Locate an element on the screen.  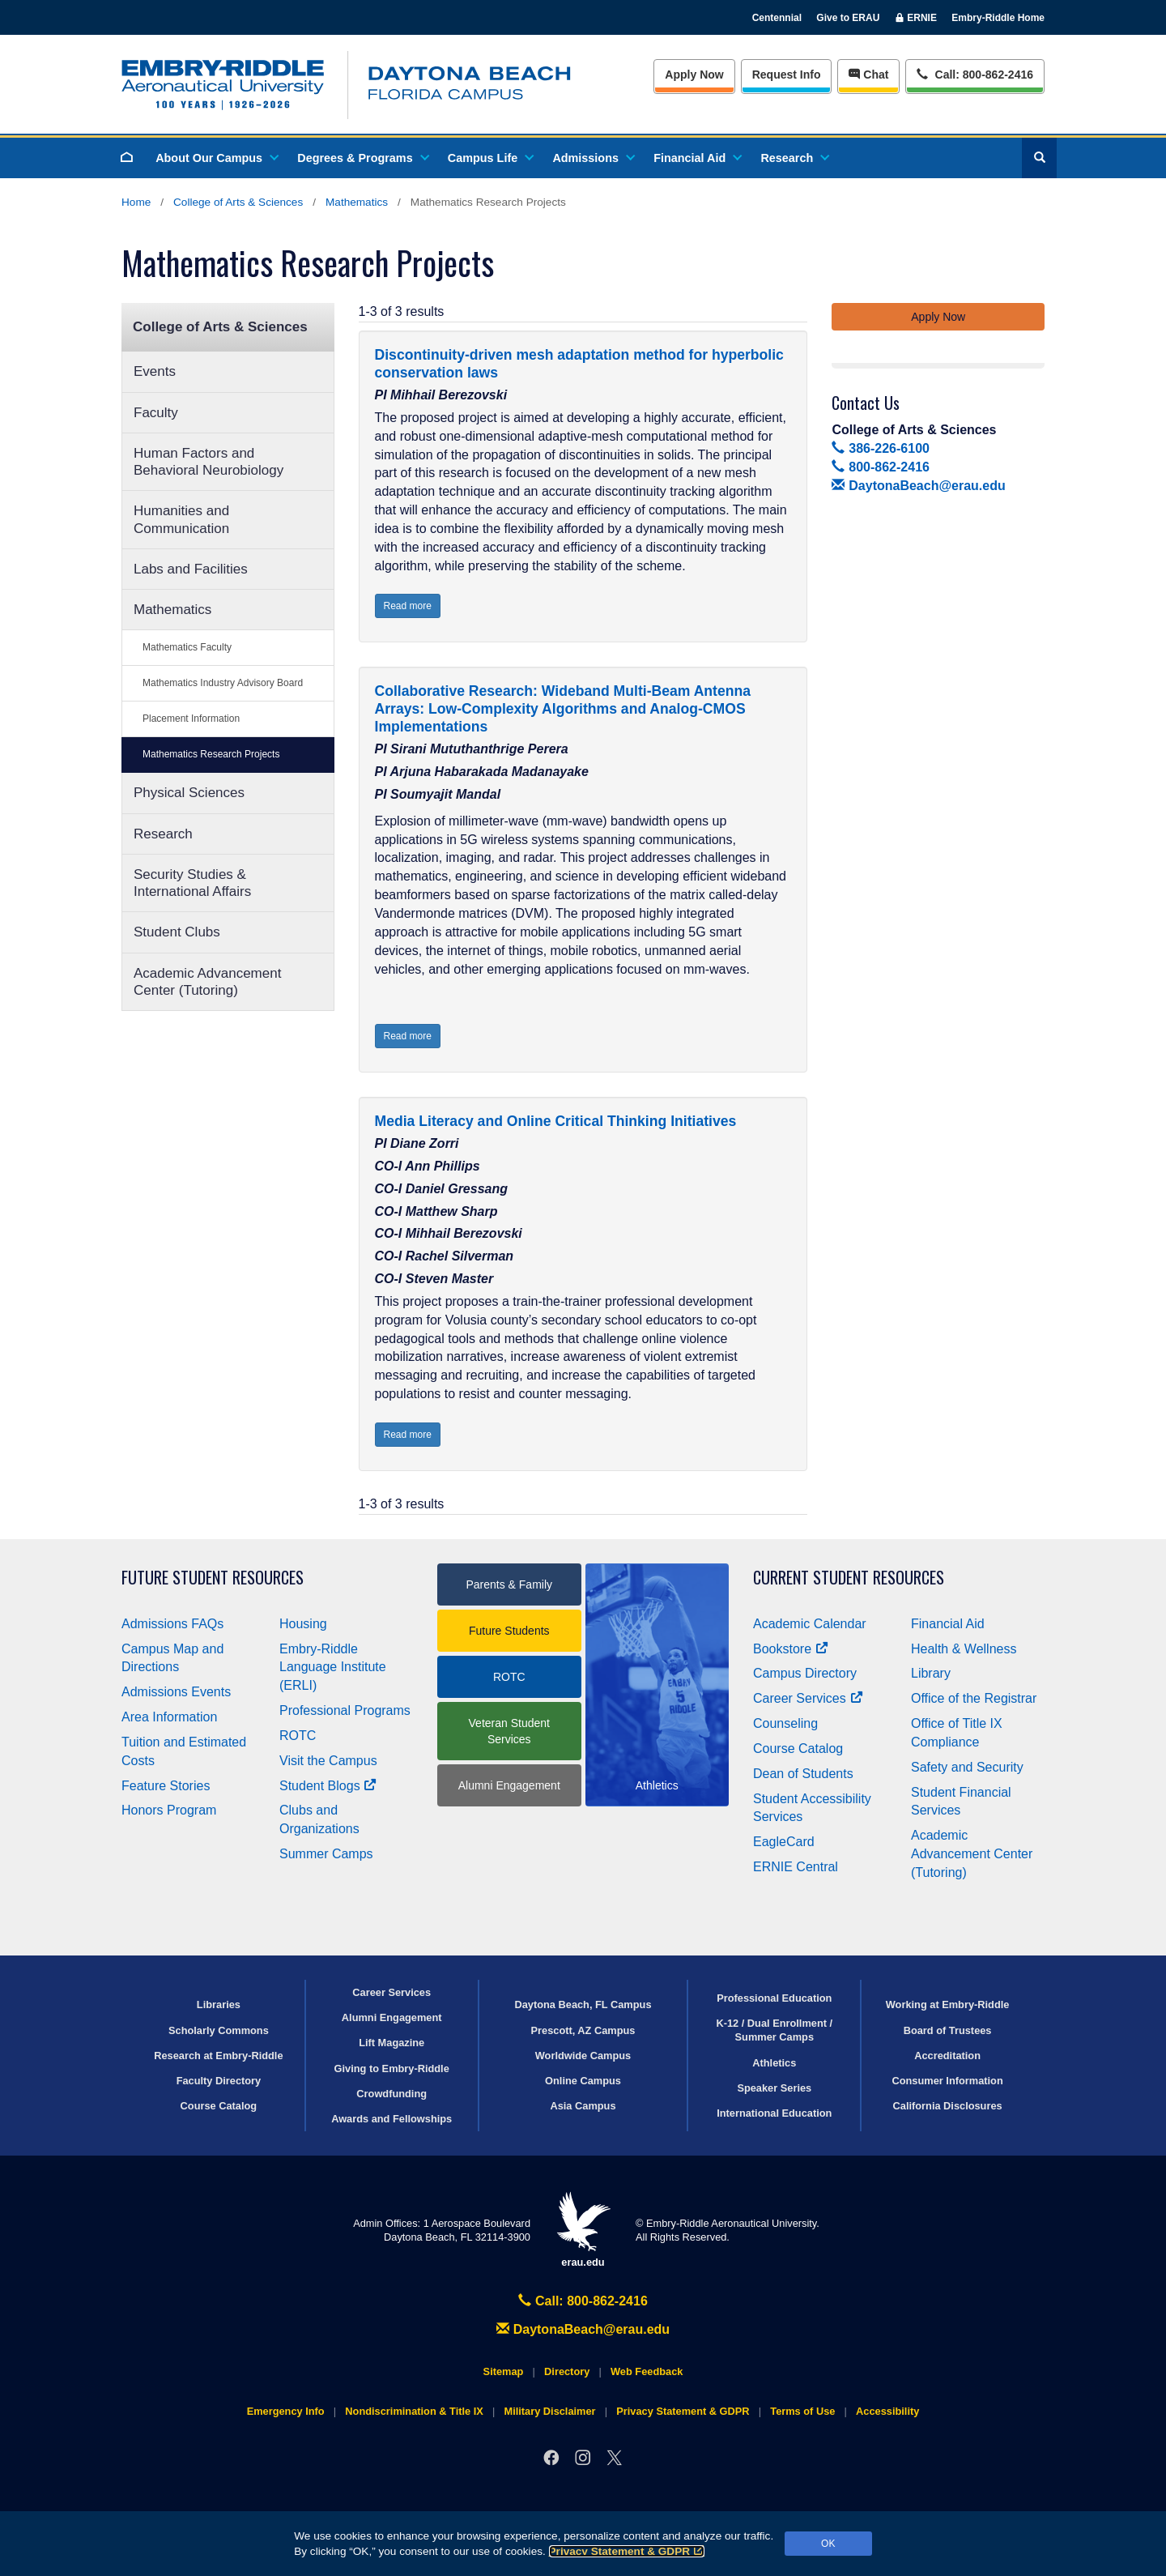
Admissions is located at coordinates (592, 157).